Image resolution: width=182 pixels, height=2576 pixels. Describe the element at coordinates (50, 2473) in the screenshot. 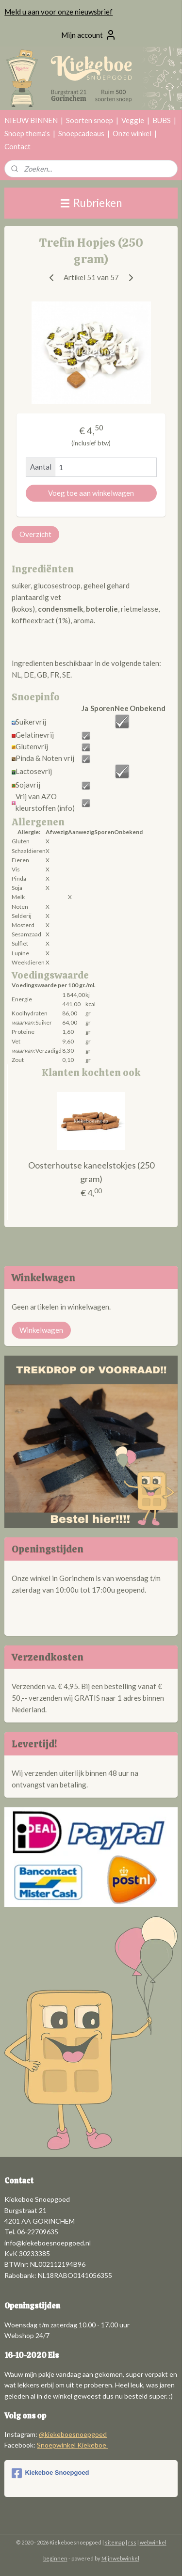

I see `Kiekeboe Snoepgoed` at that location.